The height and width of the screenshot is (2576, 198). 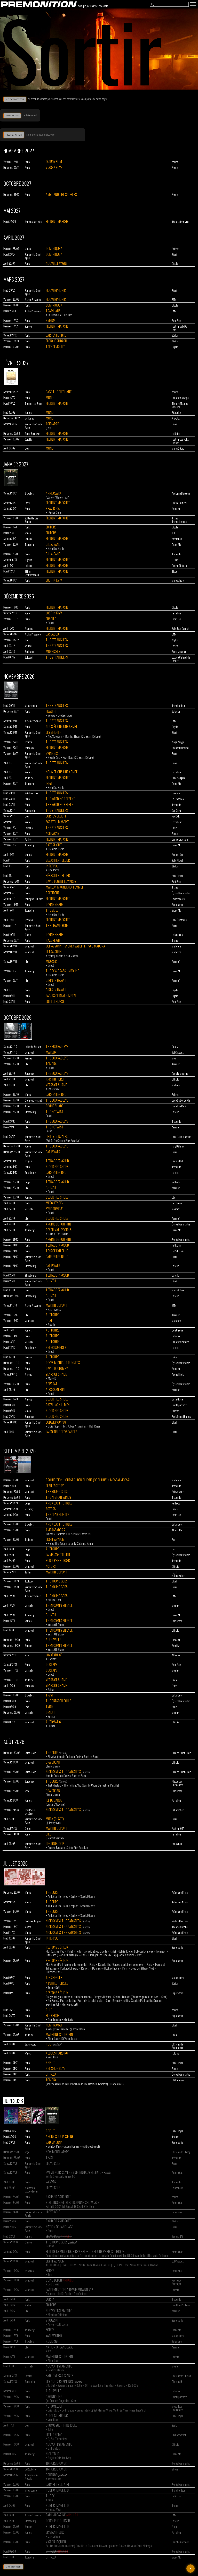 I want to click on Festival Les Nuits Givrées, so click(x=180, y=441).